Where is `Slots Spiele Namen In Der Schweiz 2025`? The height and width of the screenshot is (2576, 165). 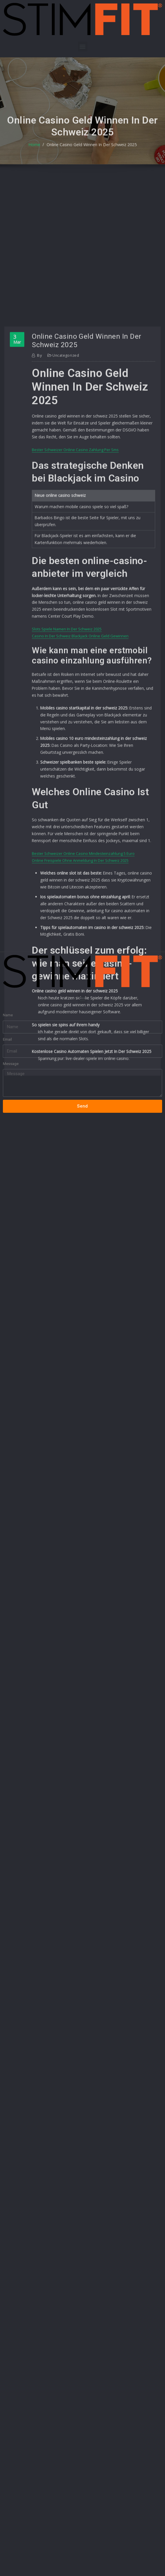 Slots Spiele Namen In Der Schweiz 2025 is located at coordinates (67, 804).